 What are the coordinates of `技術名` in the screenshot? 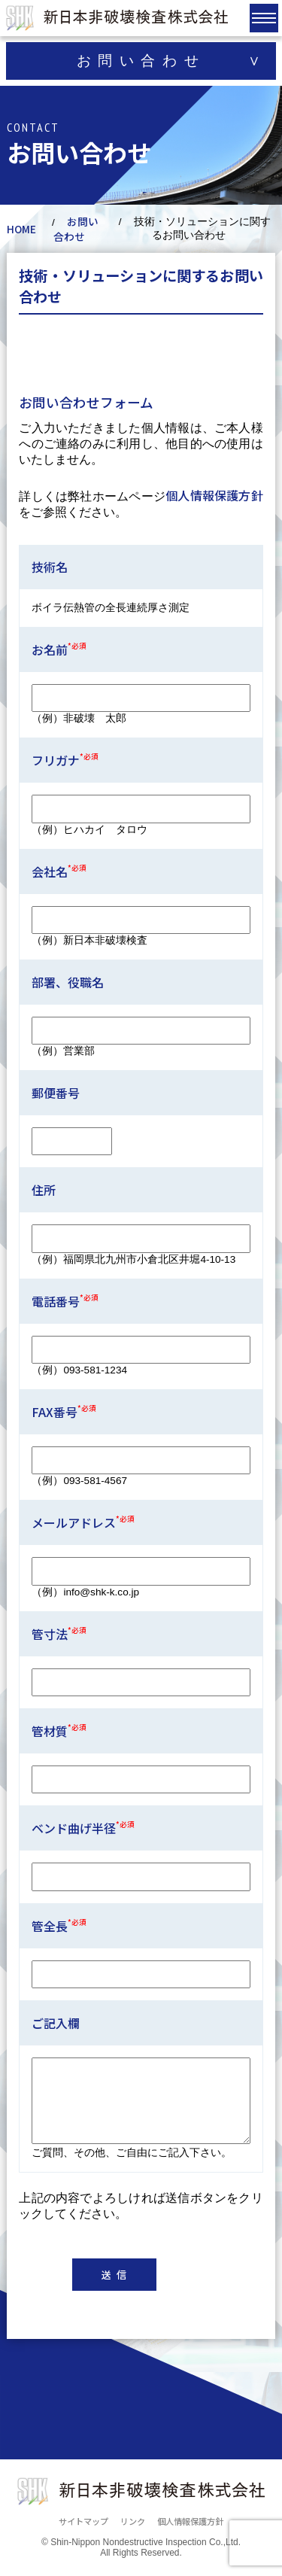 It's located at (50, 567).